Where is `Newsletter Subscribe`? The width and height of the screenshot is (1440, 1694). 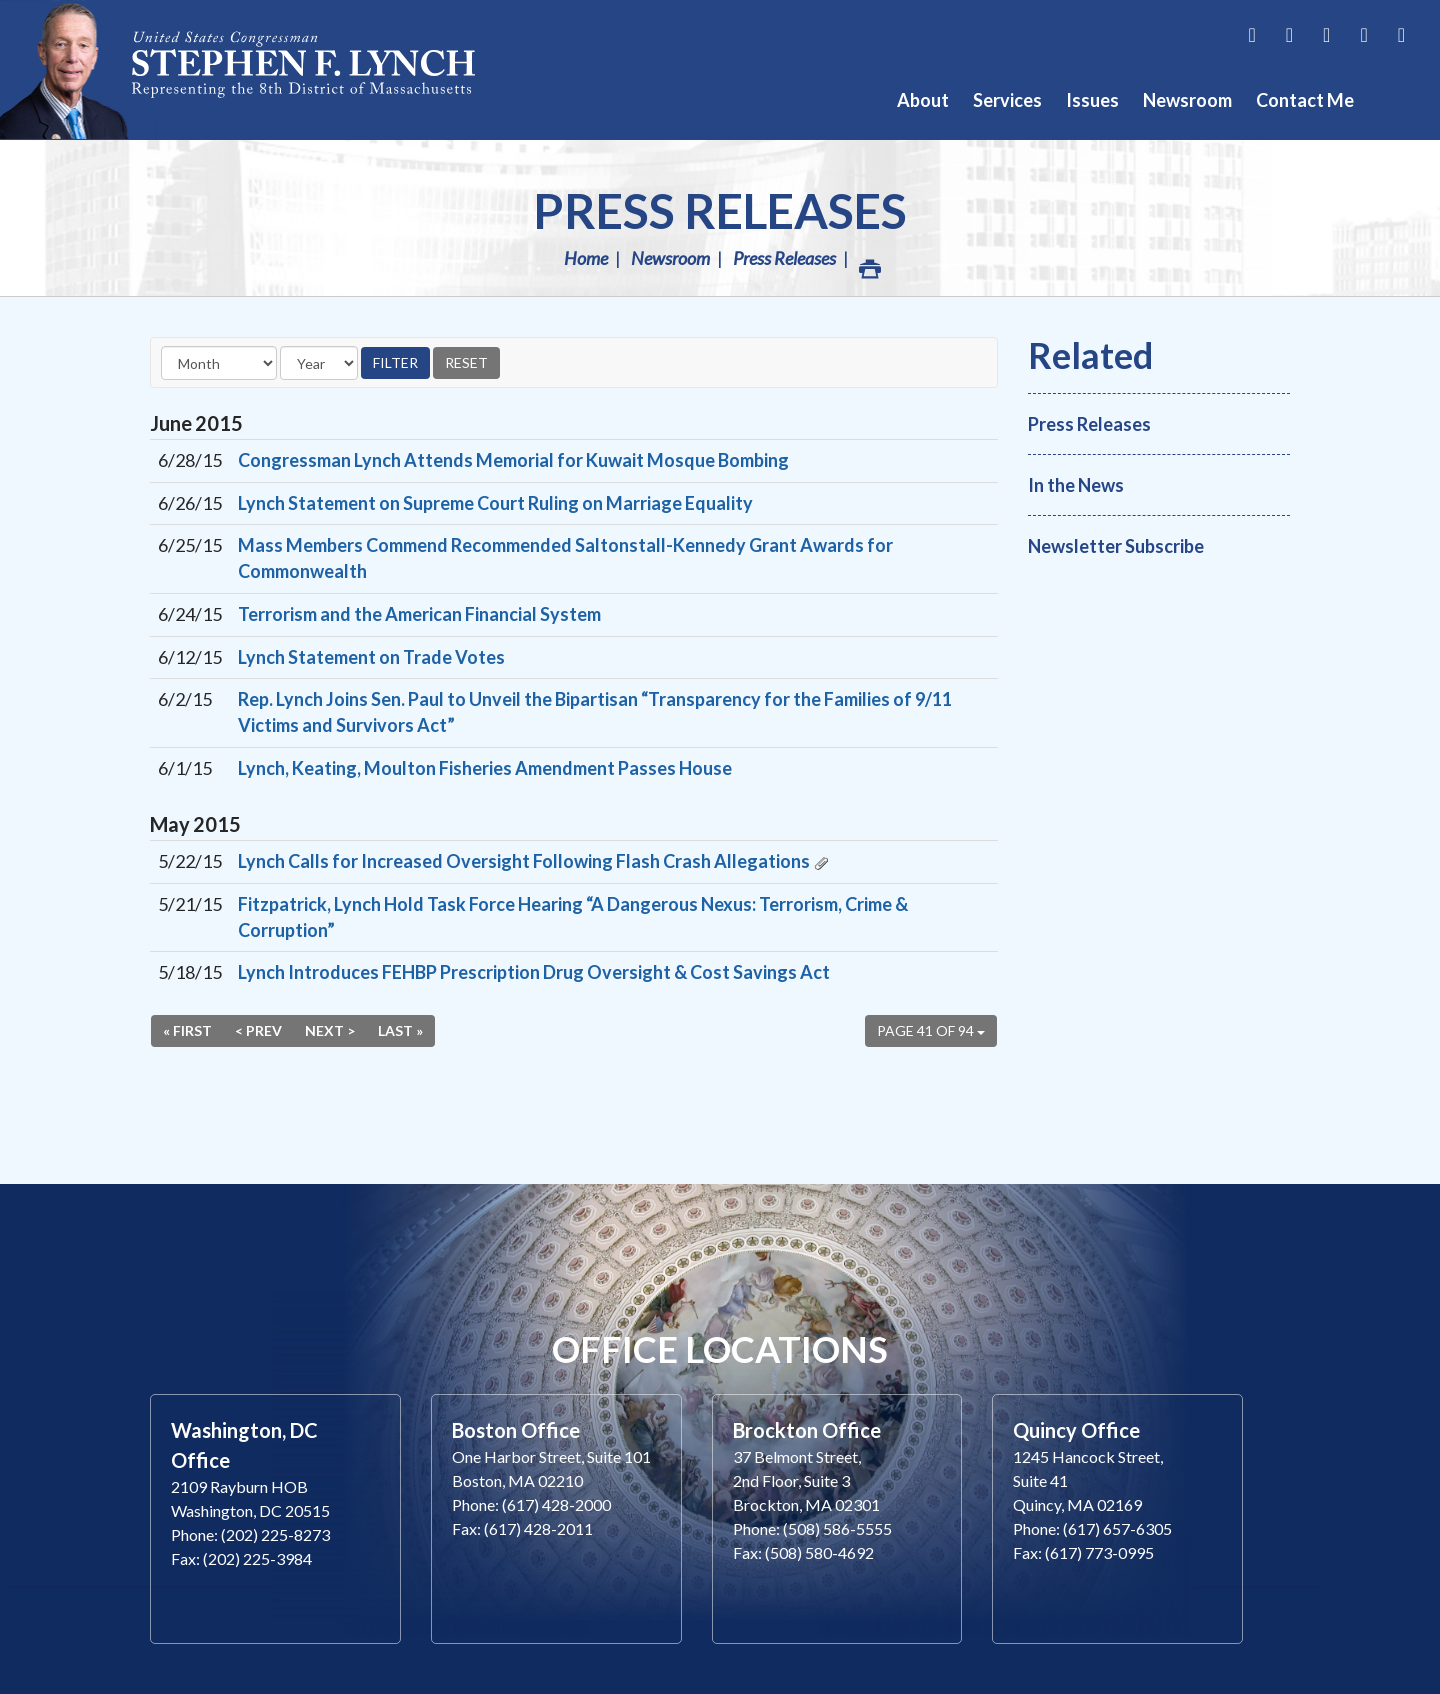
Newsletter Subscribe is located at coordinates (1116, 546).